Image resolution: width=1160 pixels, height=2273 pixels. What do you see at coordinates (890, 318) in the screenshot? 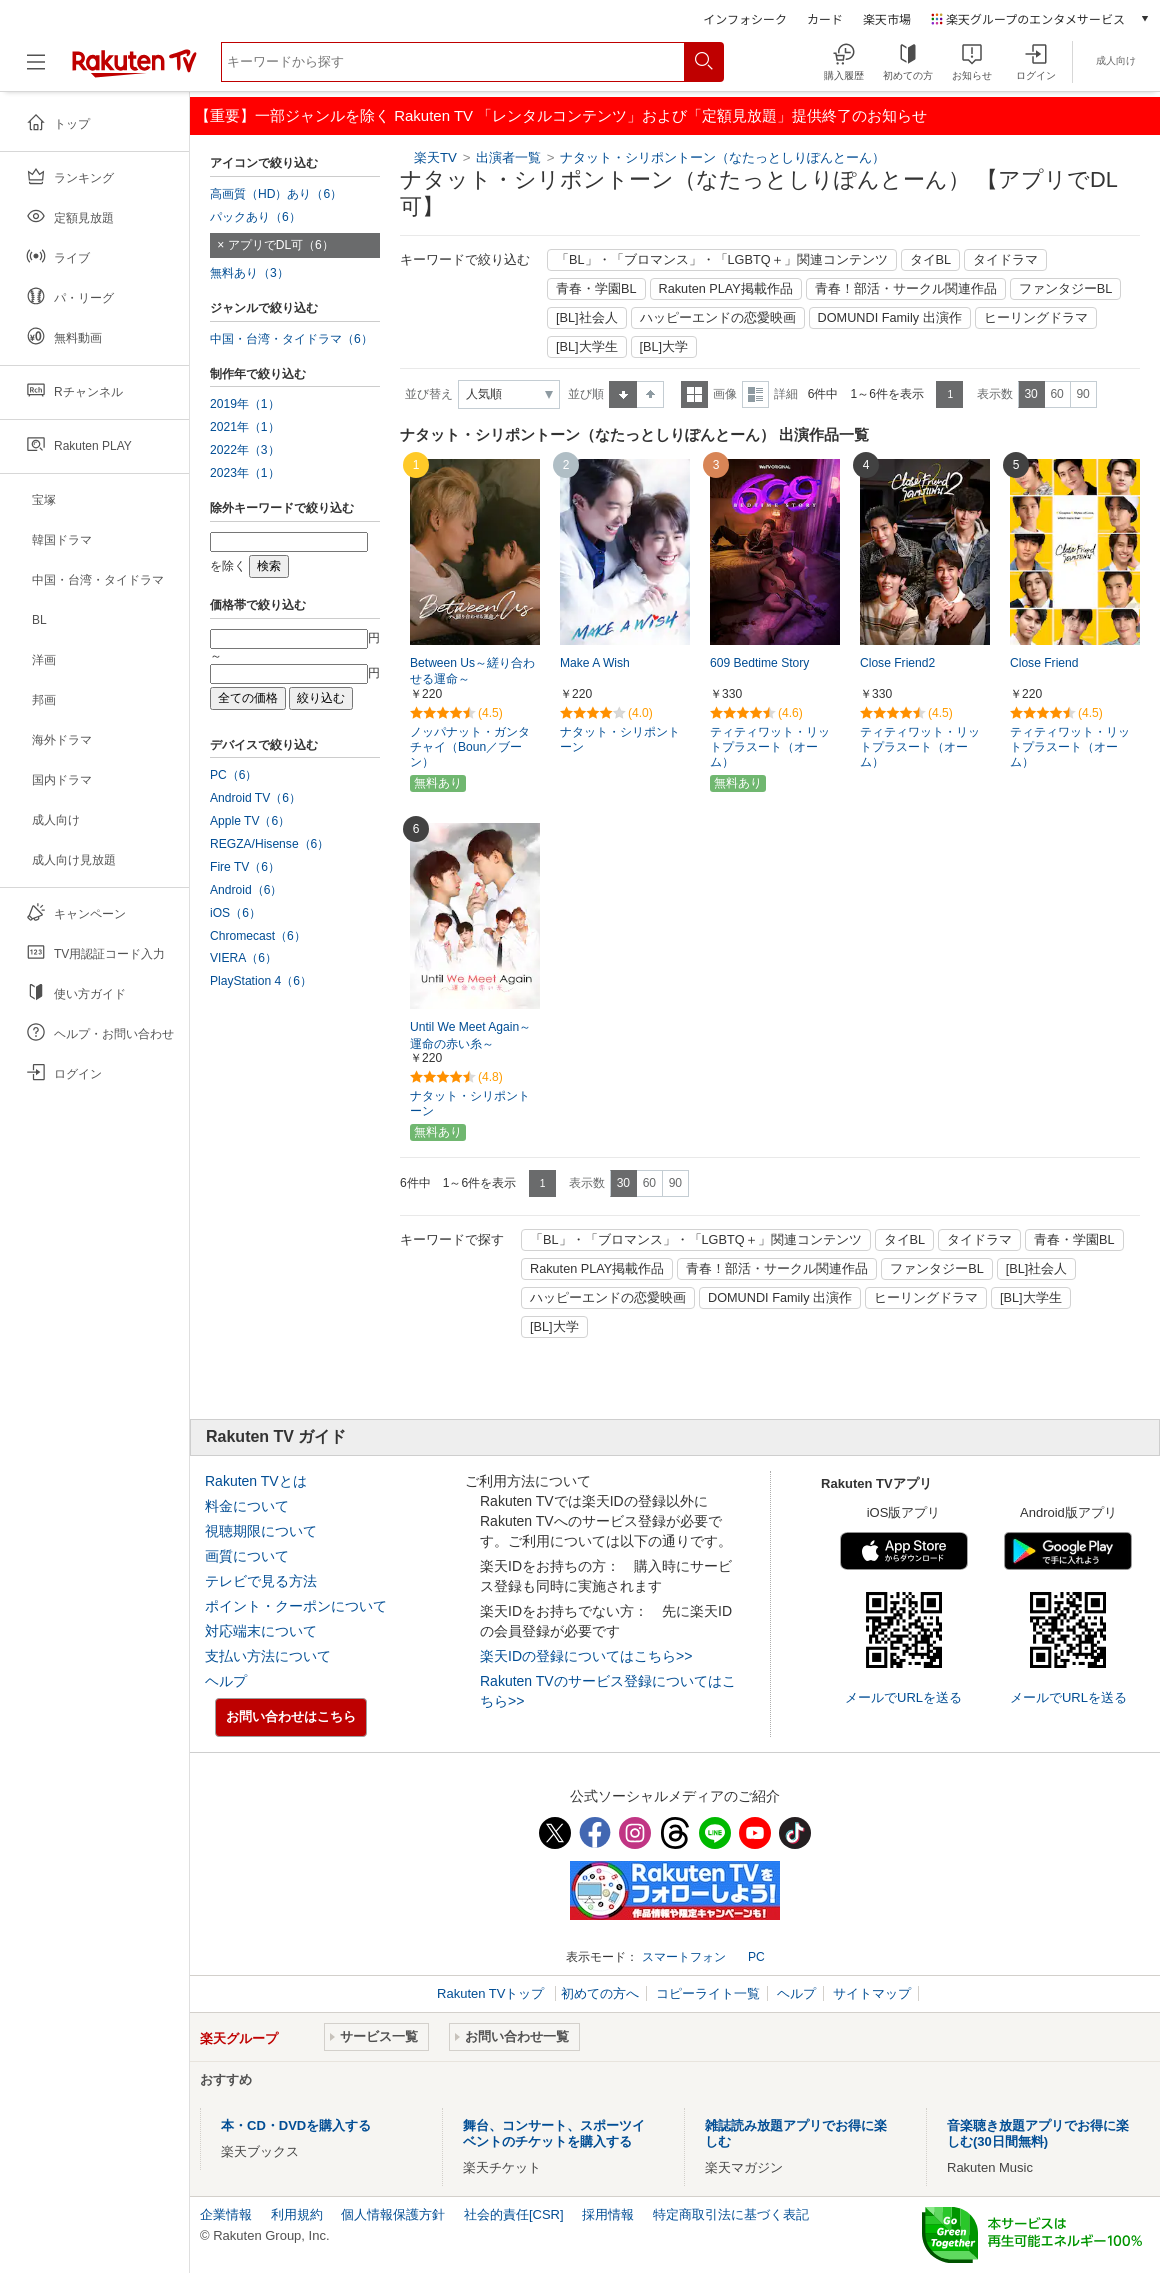
I see `DOMUNDI Family 出演作` at bounding box center [890, 318].